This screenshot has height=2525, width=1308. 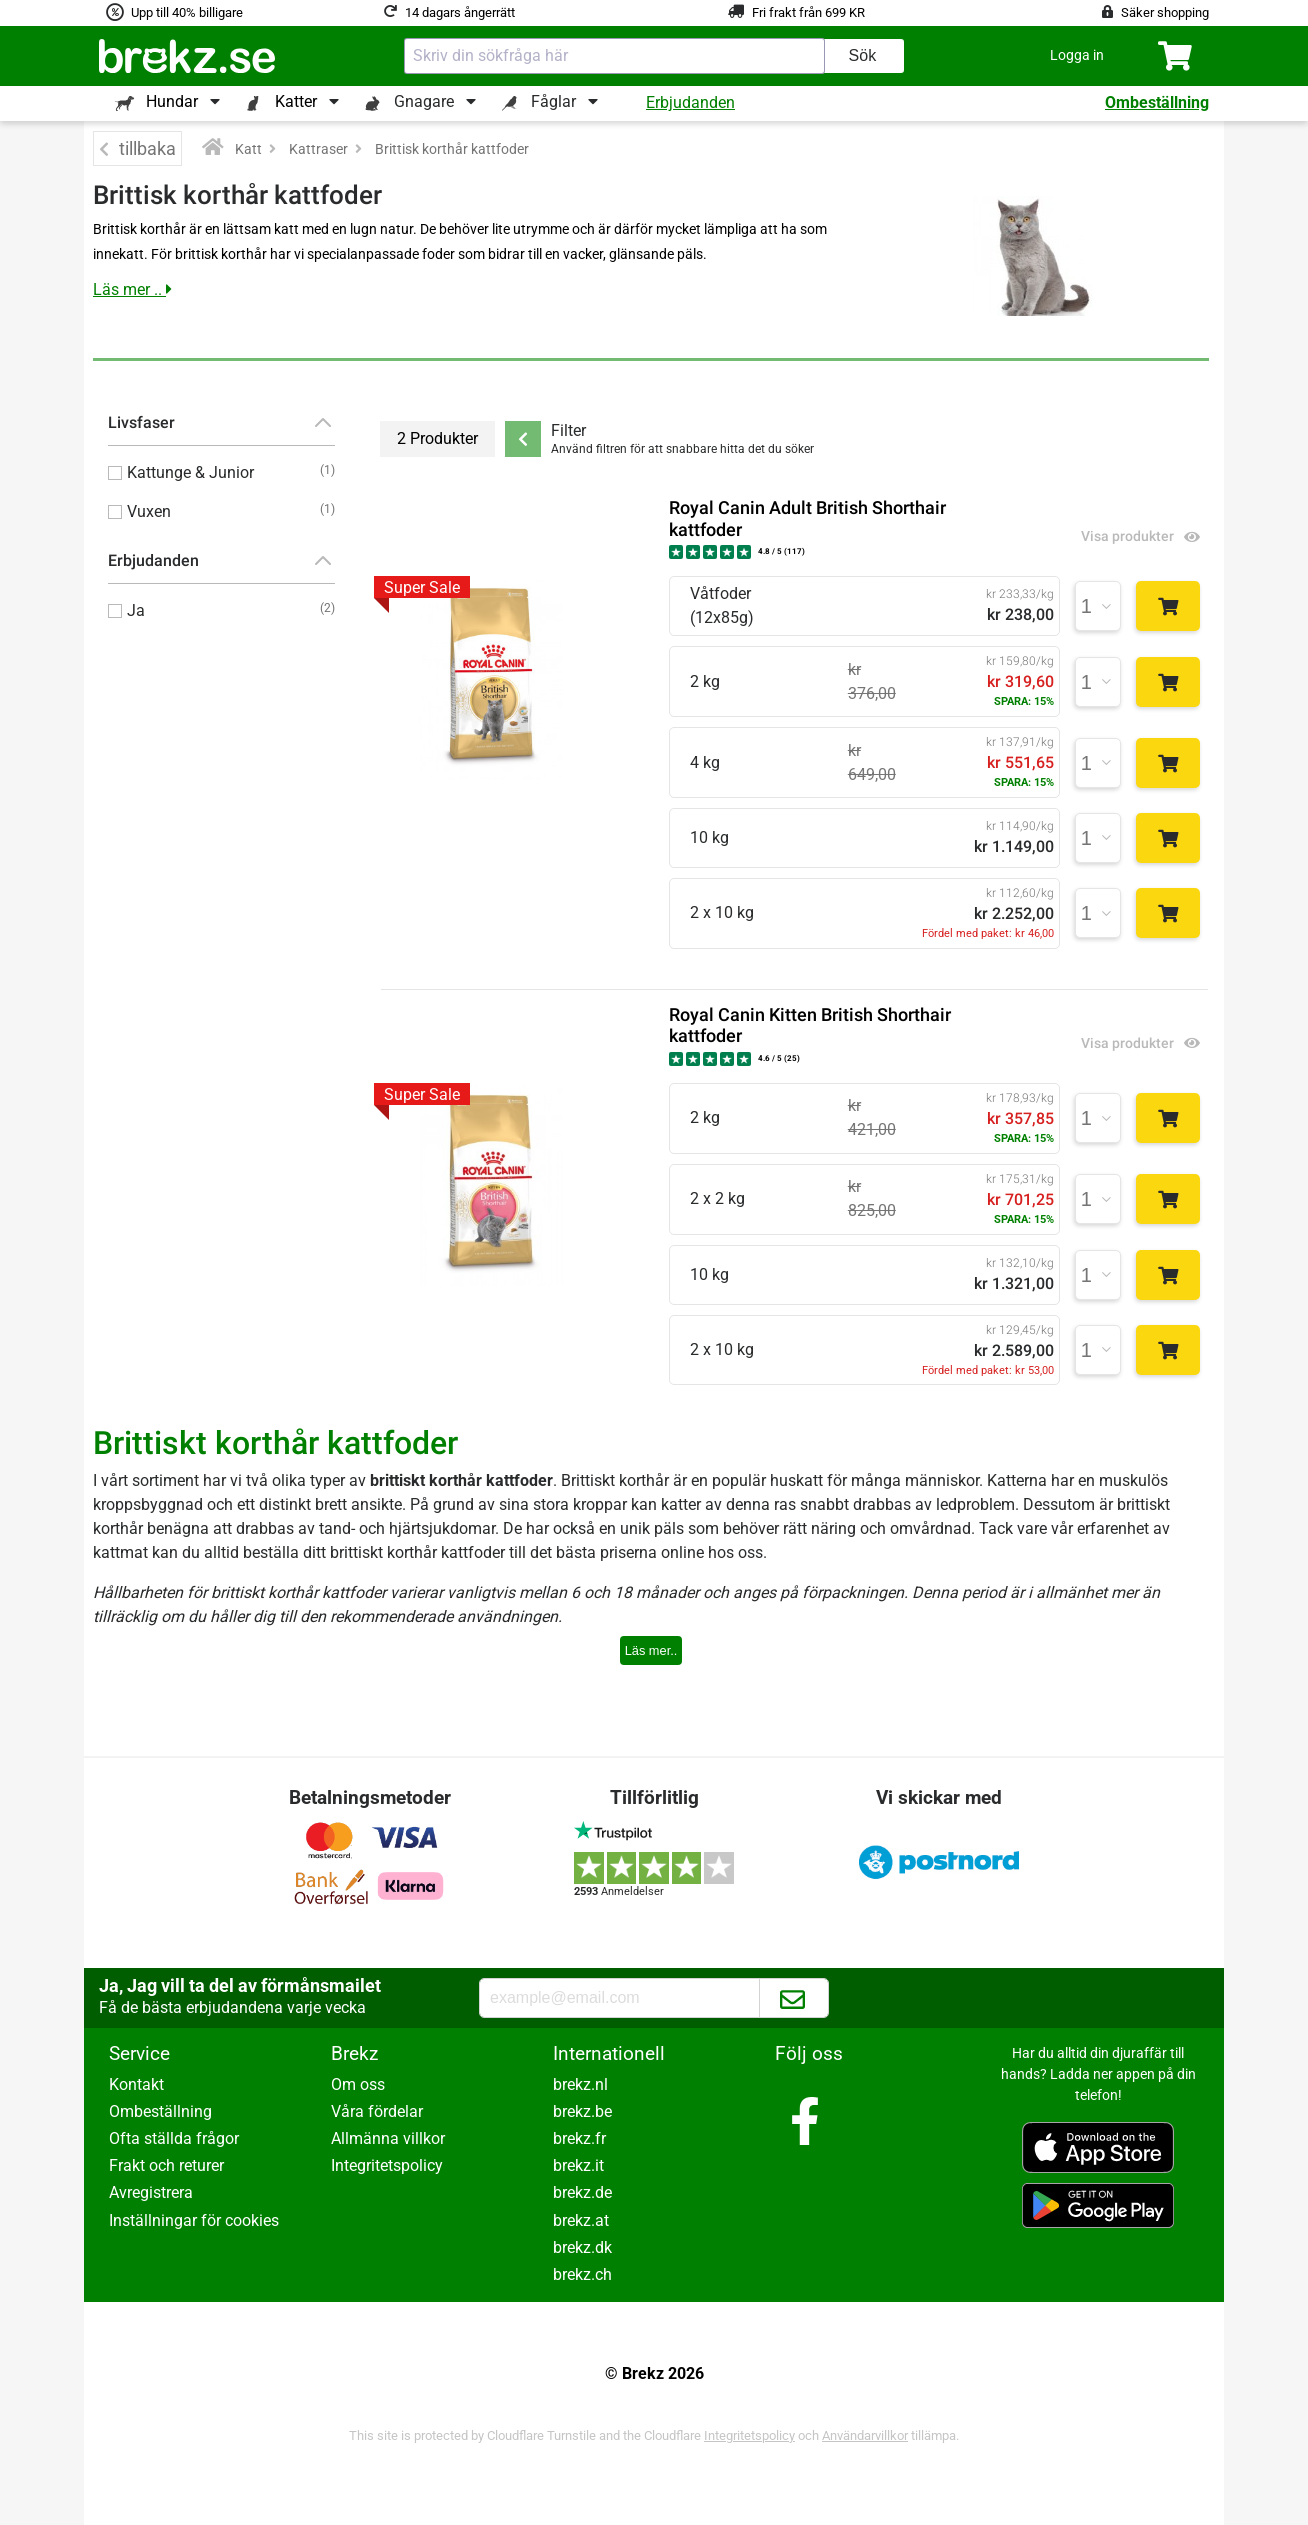 I want to click on brekz.nl, so click(x=580, y=2084).